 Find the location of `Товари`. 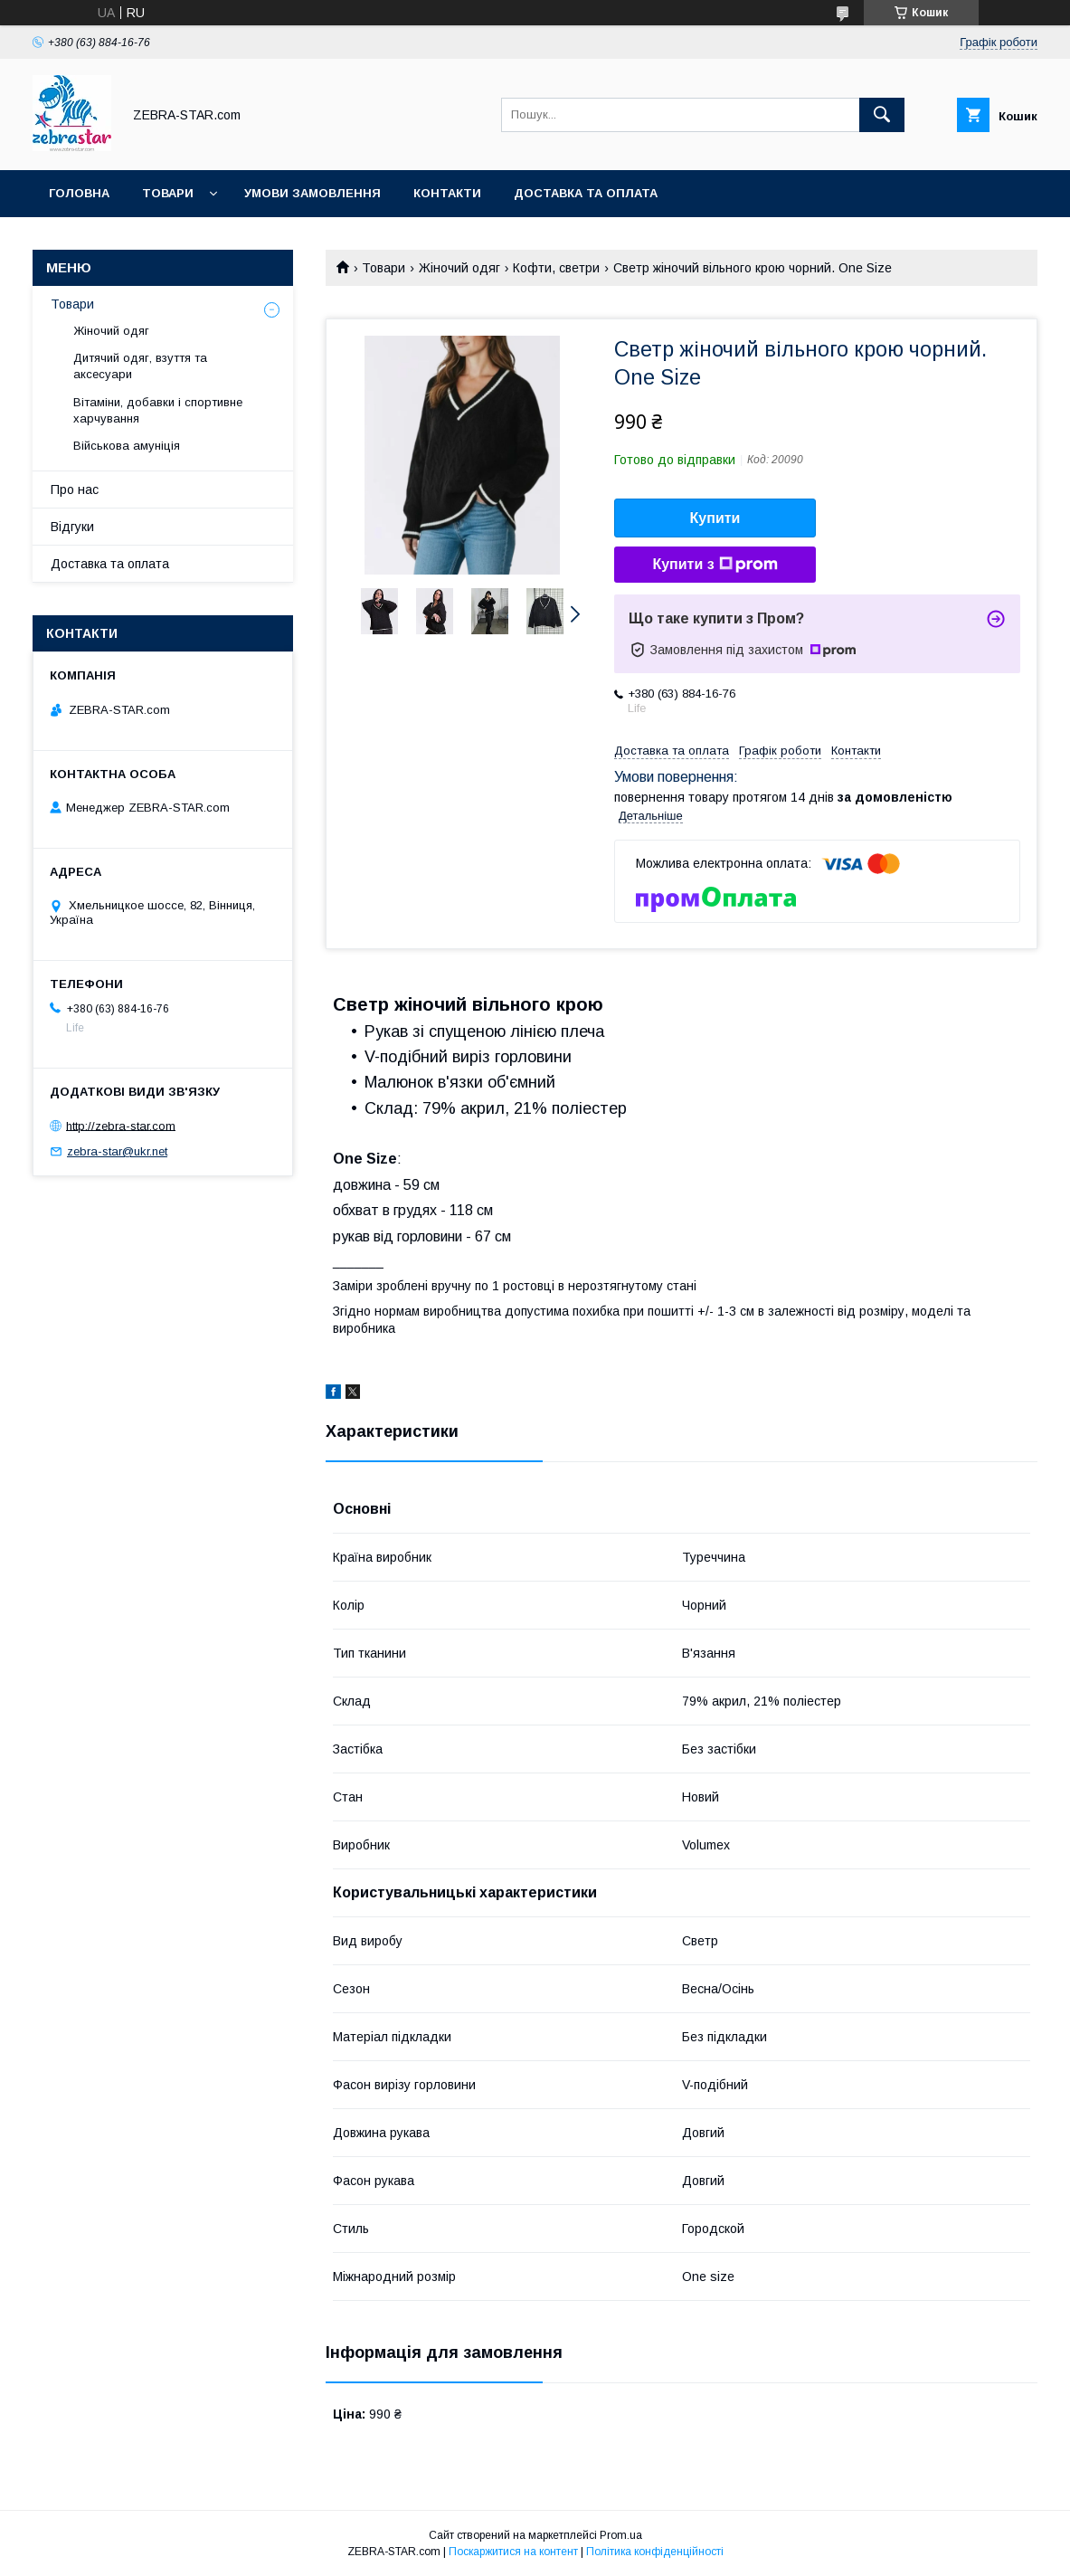

Товари is located at coordinates (168, 193).